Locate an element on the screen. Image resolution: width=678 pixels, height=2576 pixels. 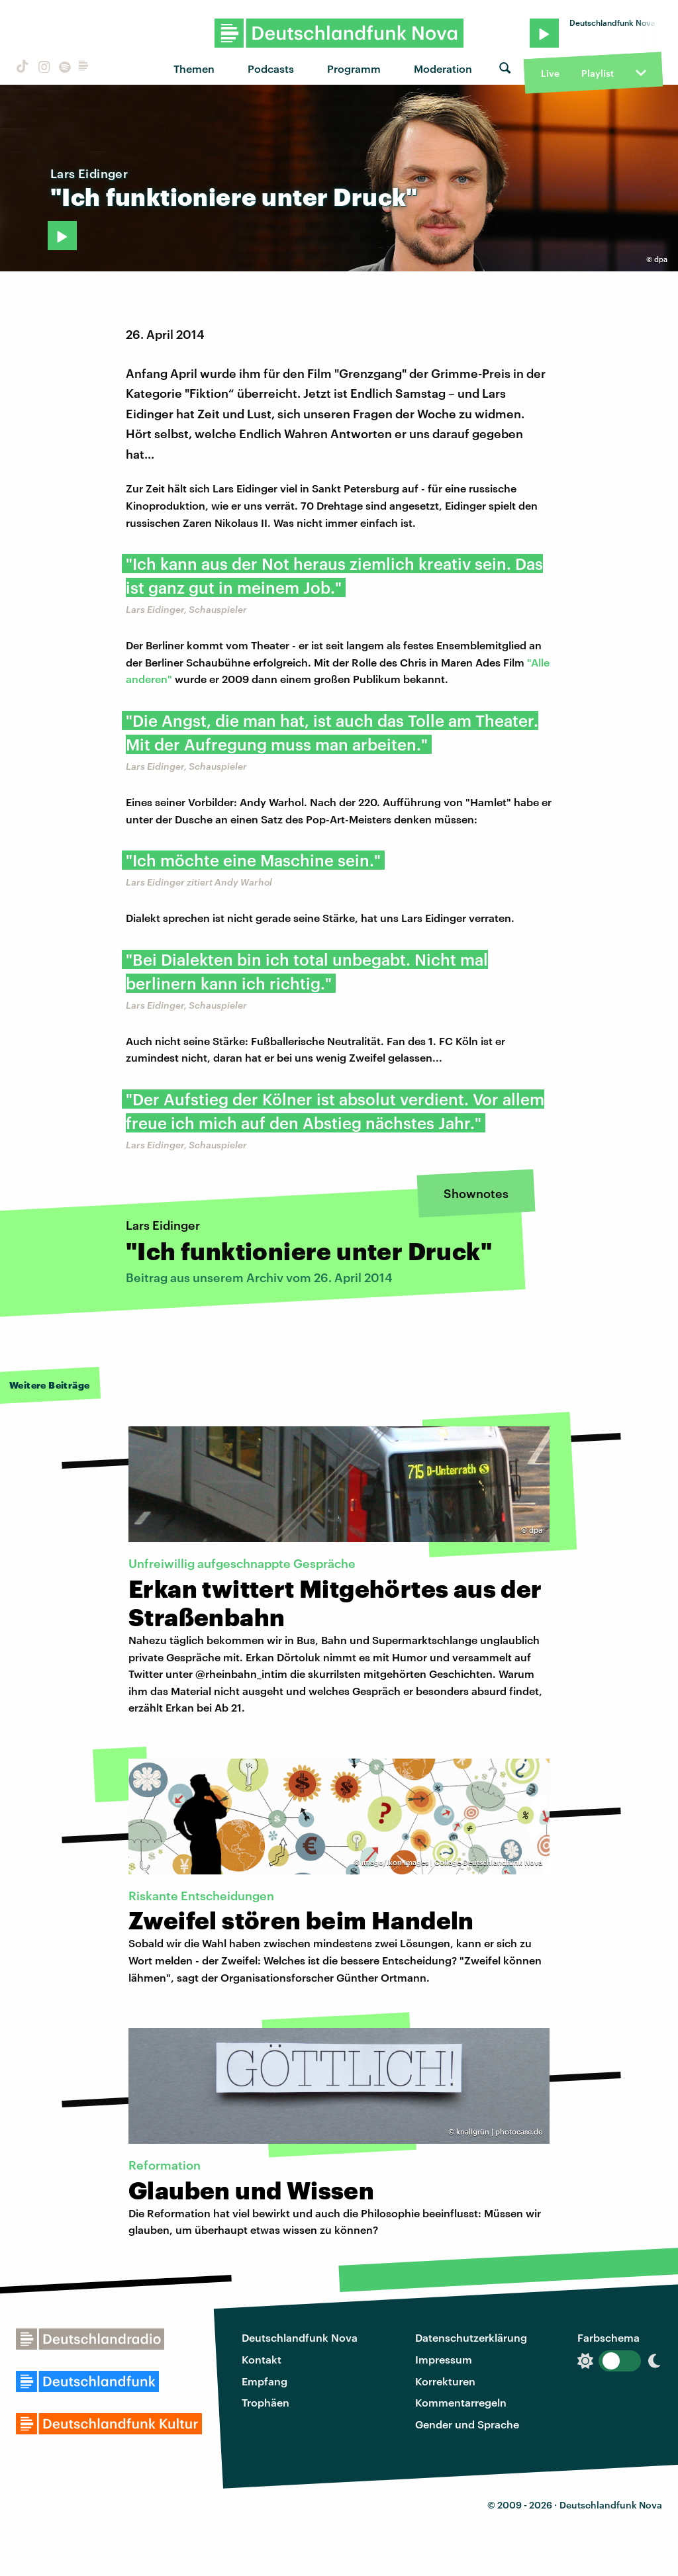
Kontakt is located at coordinates (261, 2359).